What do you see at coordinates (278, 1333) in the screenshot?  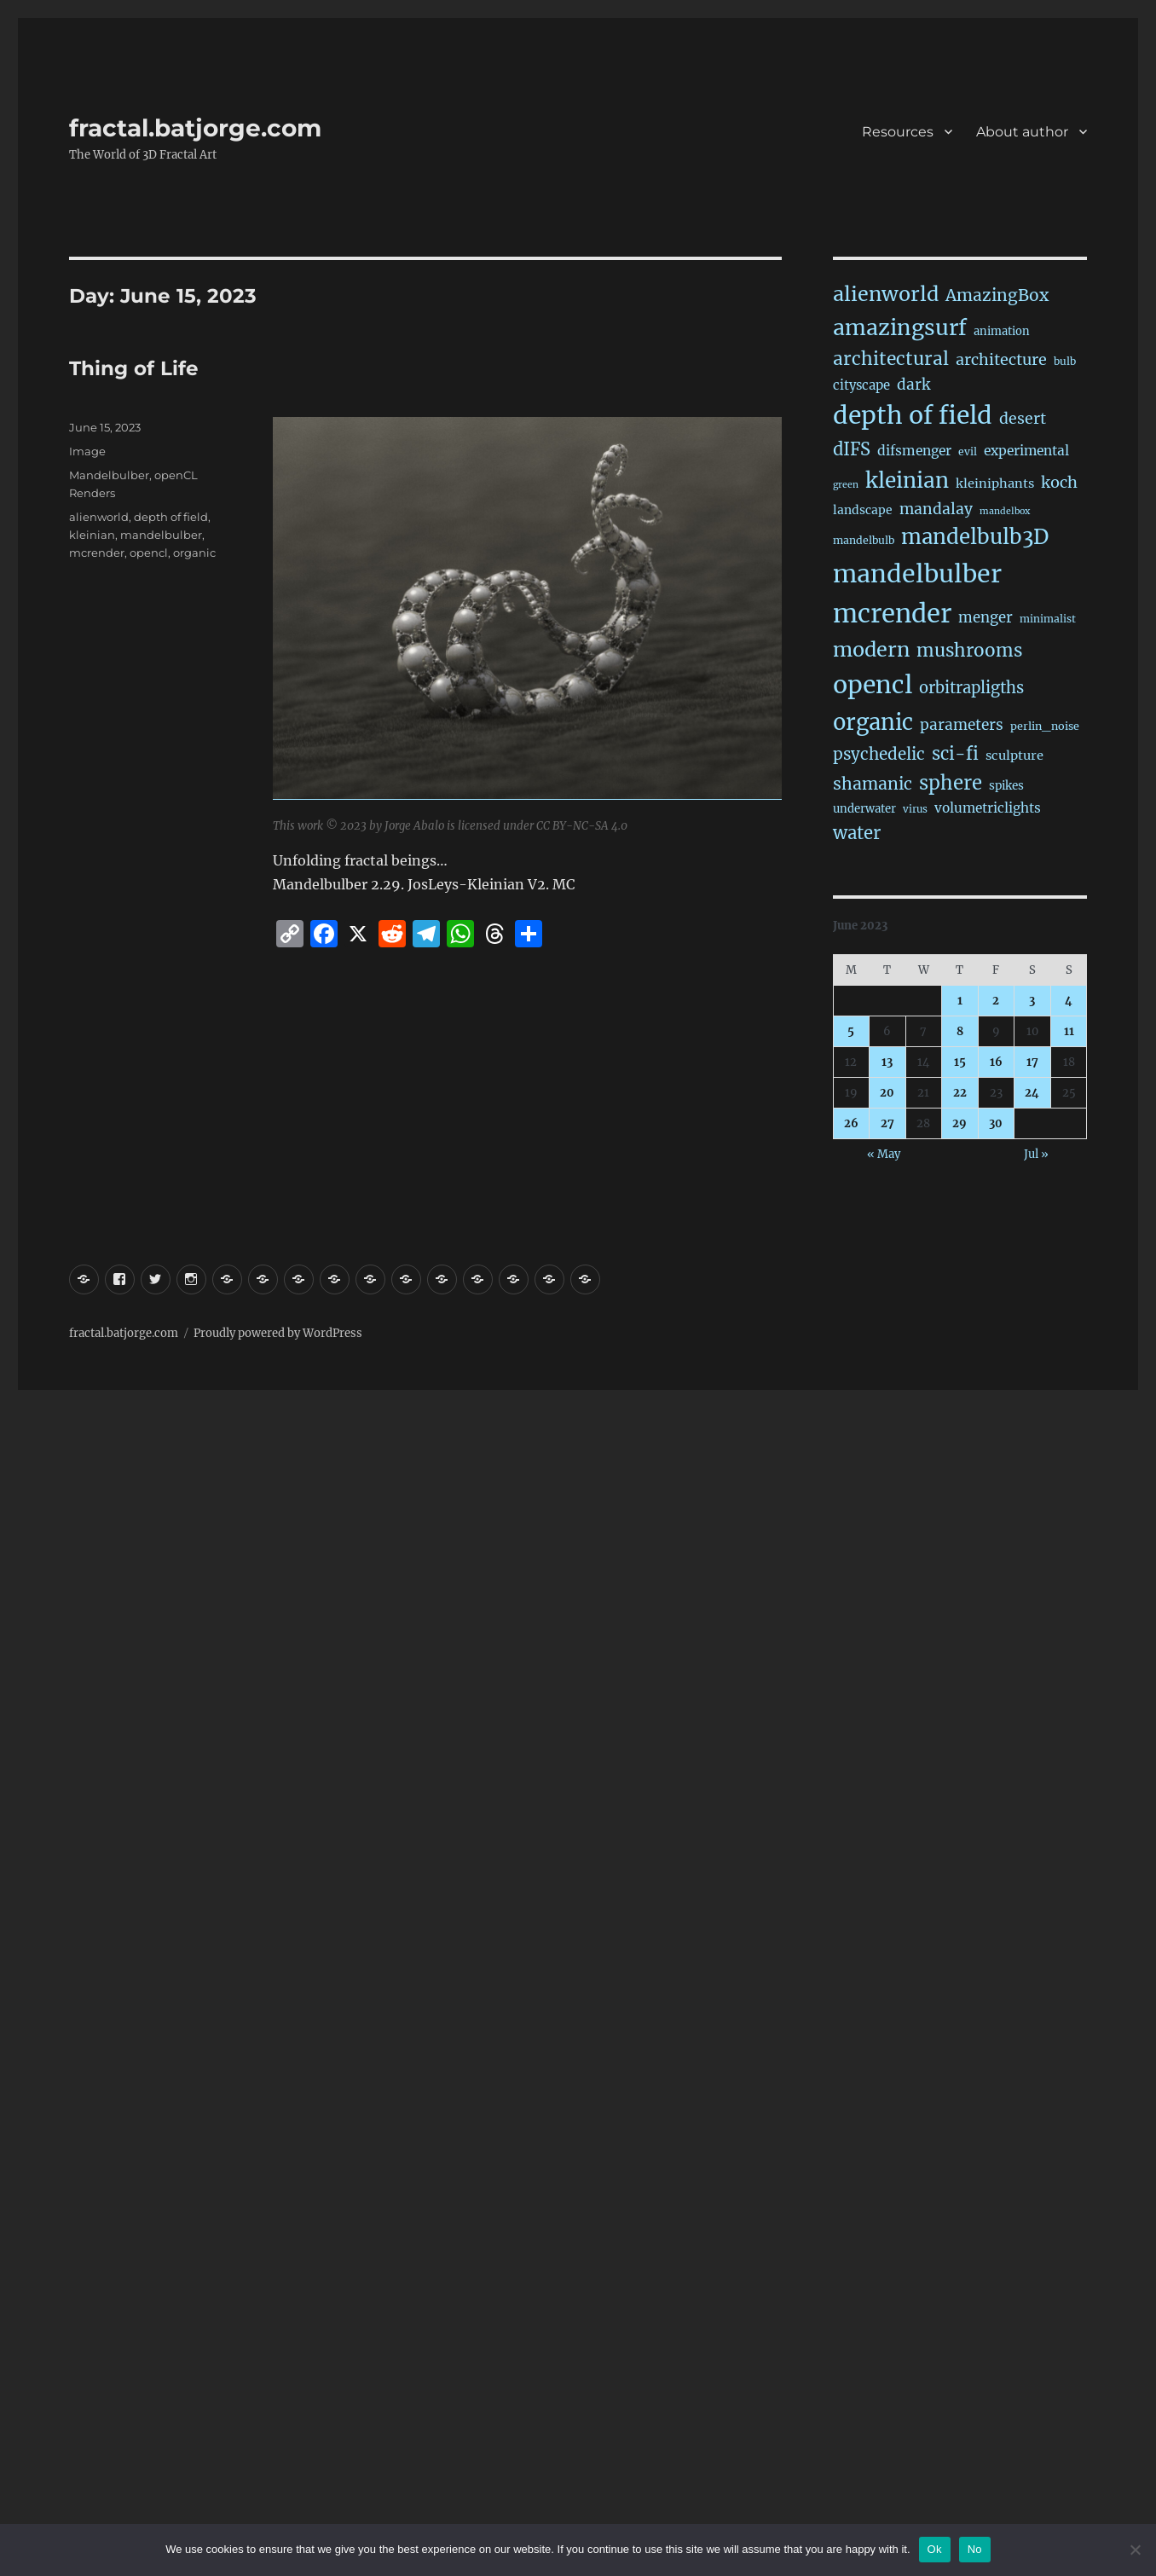 I see `Proudly powered by WordPress` at bounding box center [278, 1333].